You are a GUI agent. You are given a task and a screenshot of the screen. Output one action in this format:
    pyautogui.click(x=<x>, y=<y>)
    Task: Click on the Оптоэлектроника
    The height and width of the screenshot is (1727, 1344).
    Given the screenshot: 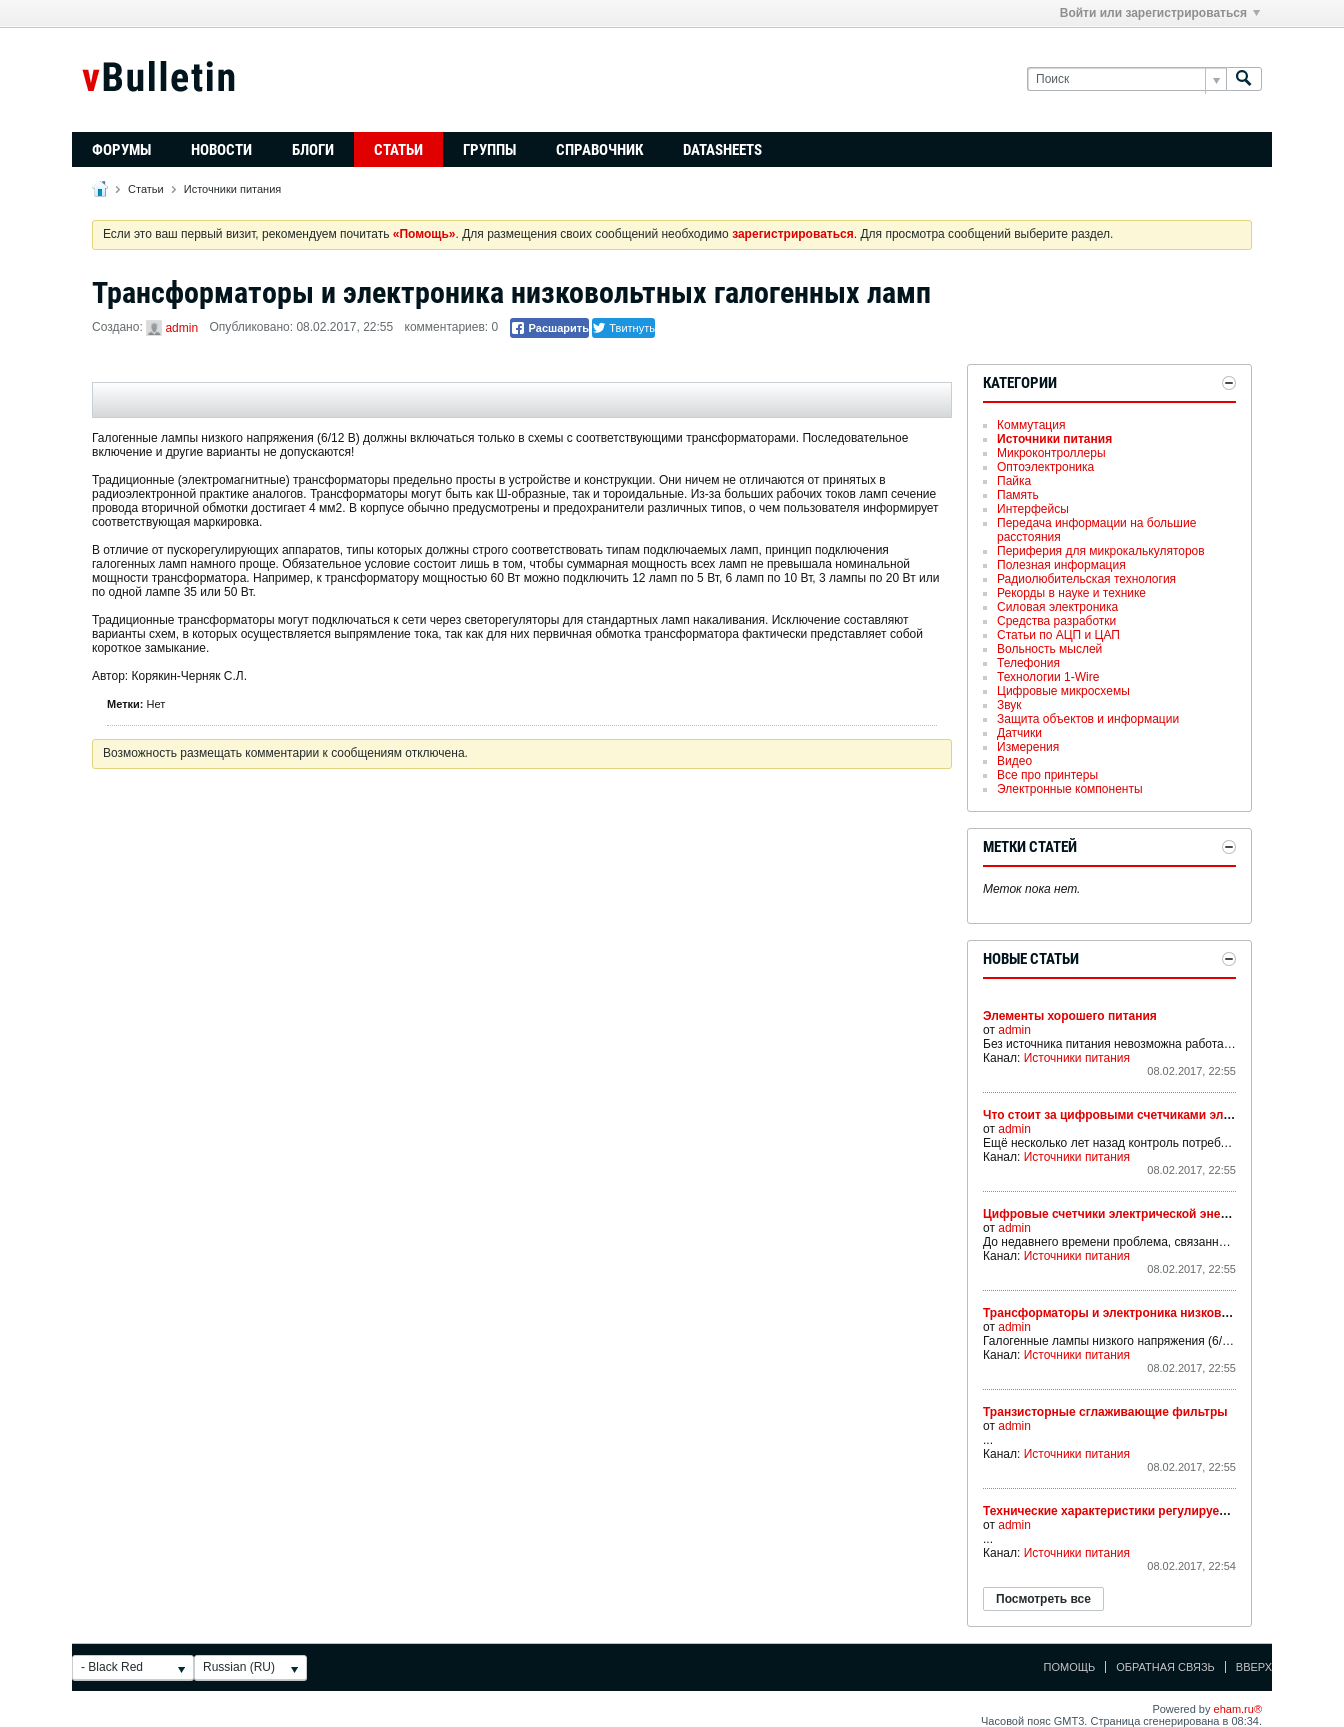 What is the action you would take?
    pyautogui.click(x=1045, y=467)
    